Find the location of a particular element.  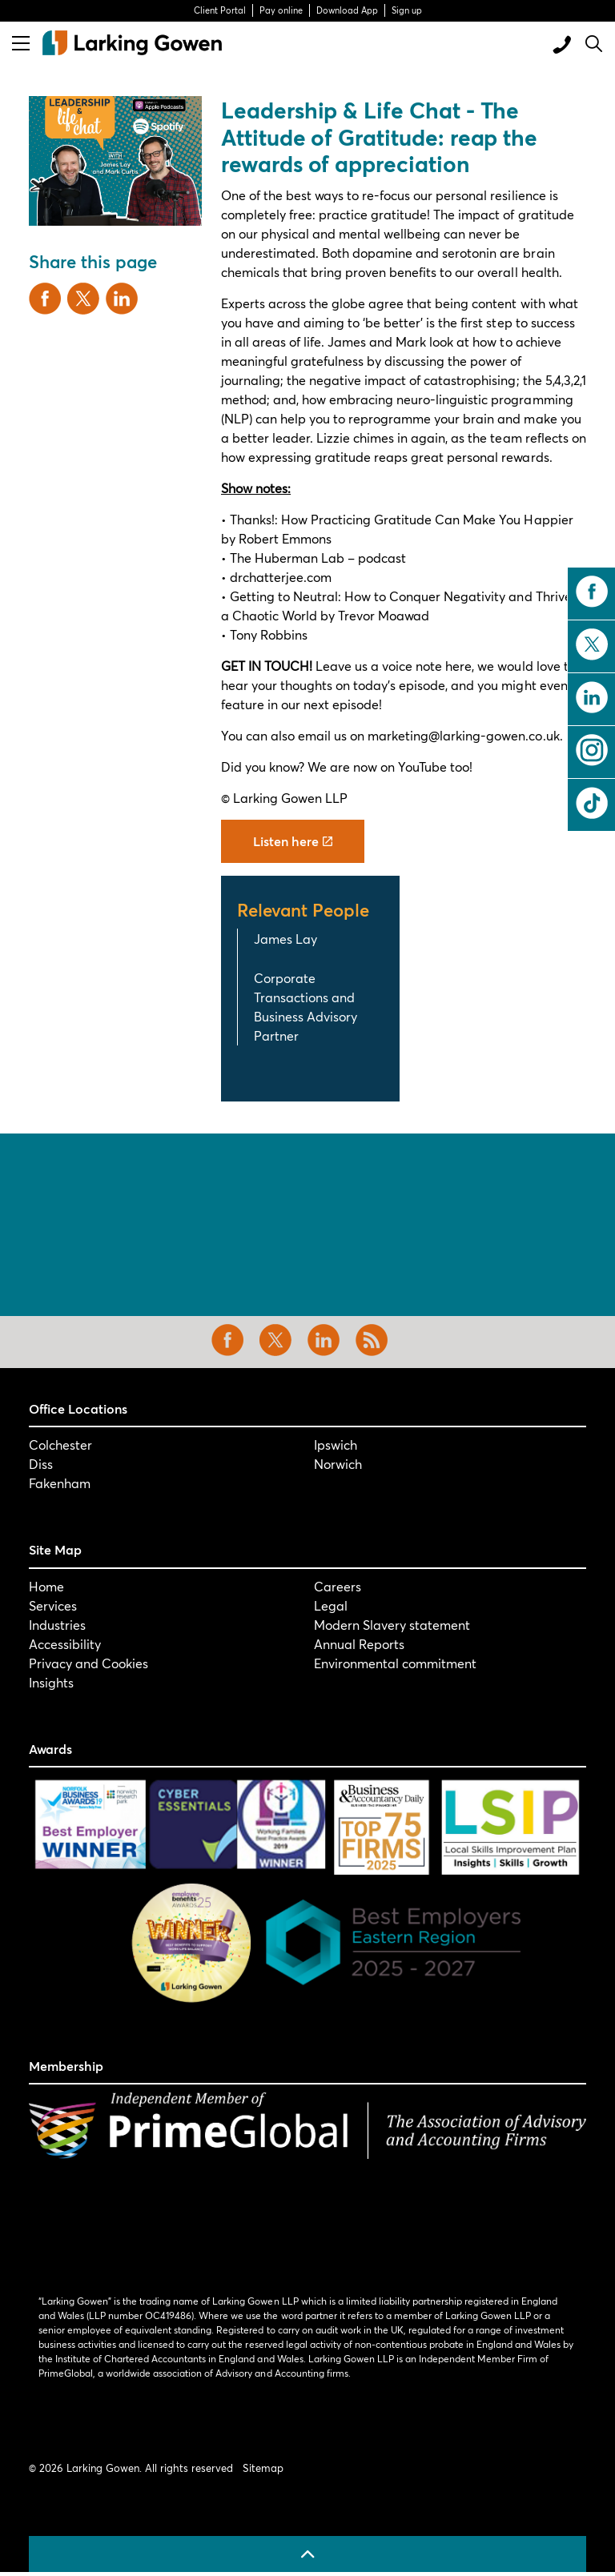

Insights is located at coordinates (51, 1682).